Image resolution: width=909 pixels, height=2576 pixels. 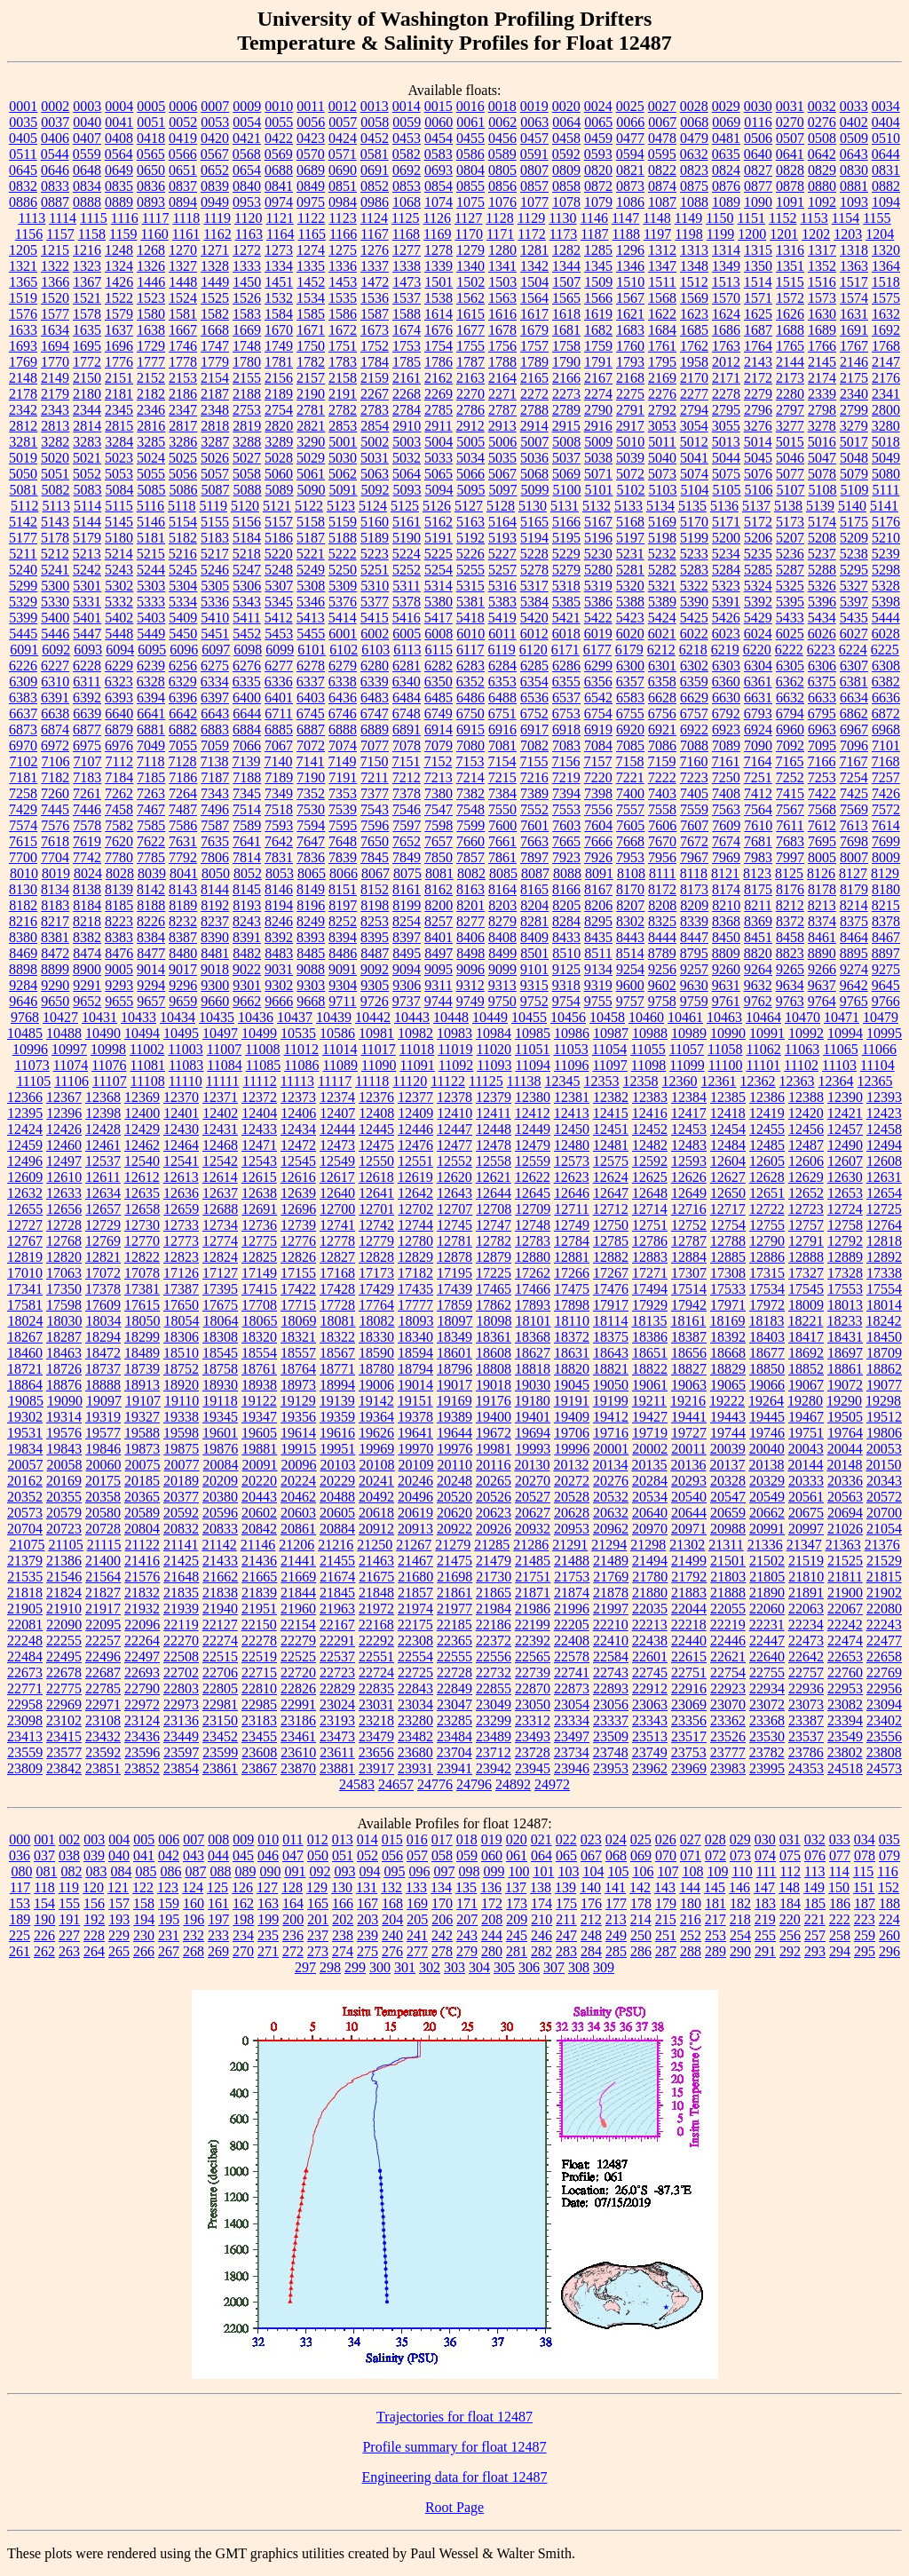 What do you see at coordinates (215, 665) in the screenshot?
I see `6275` at bounding box center [215, 665].